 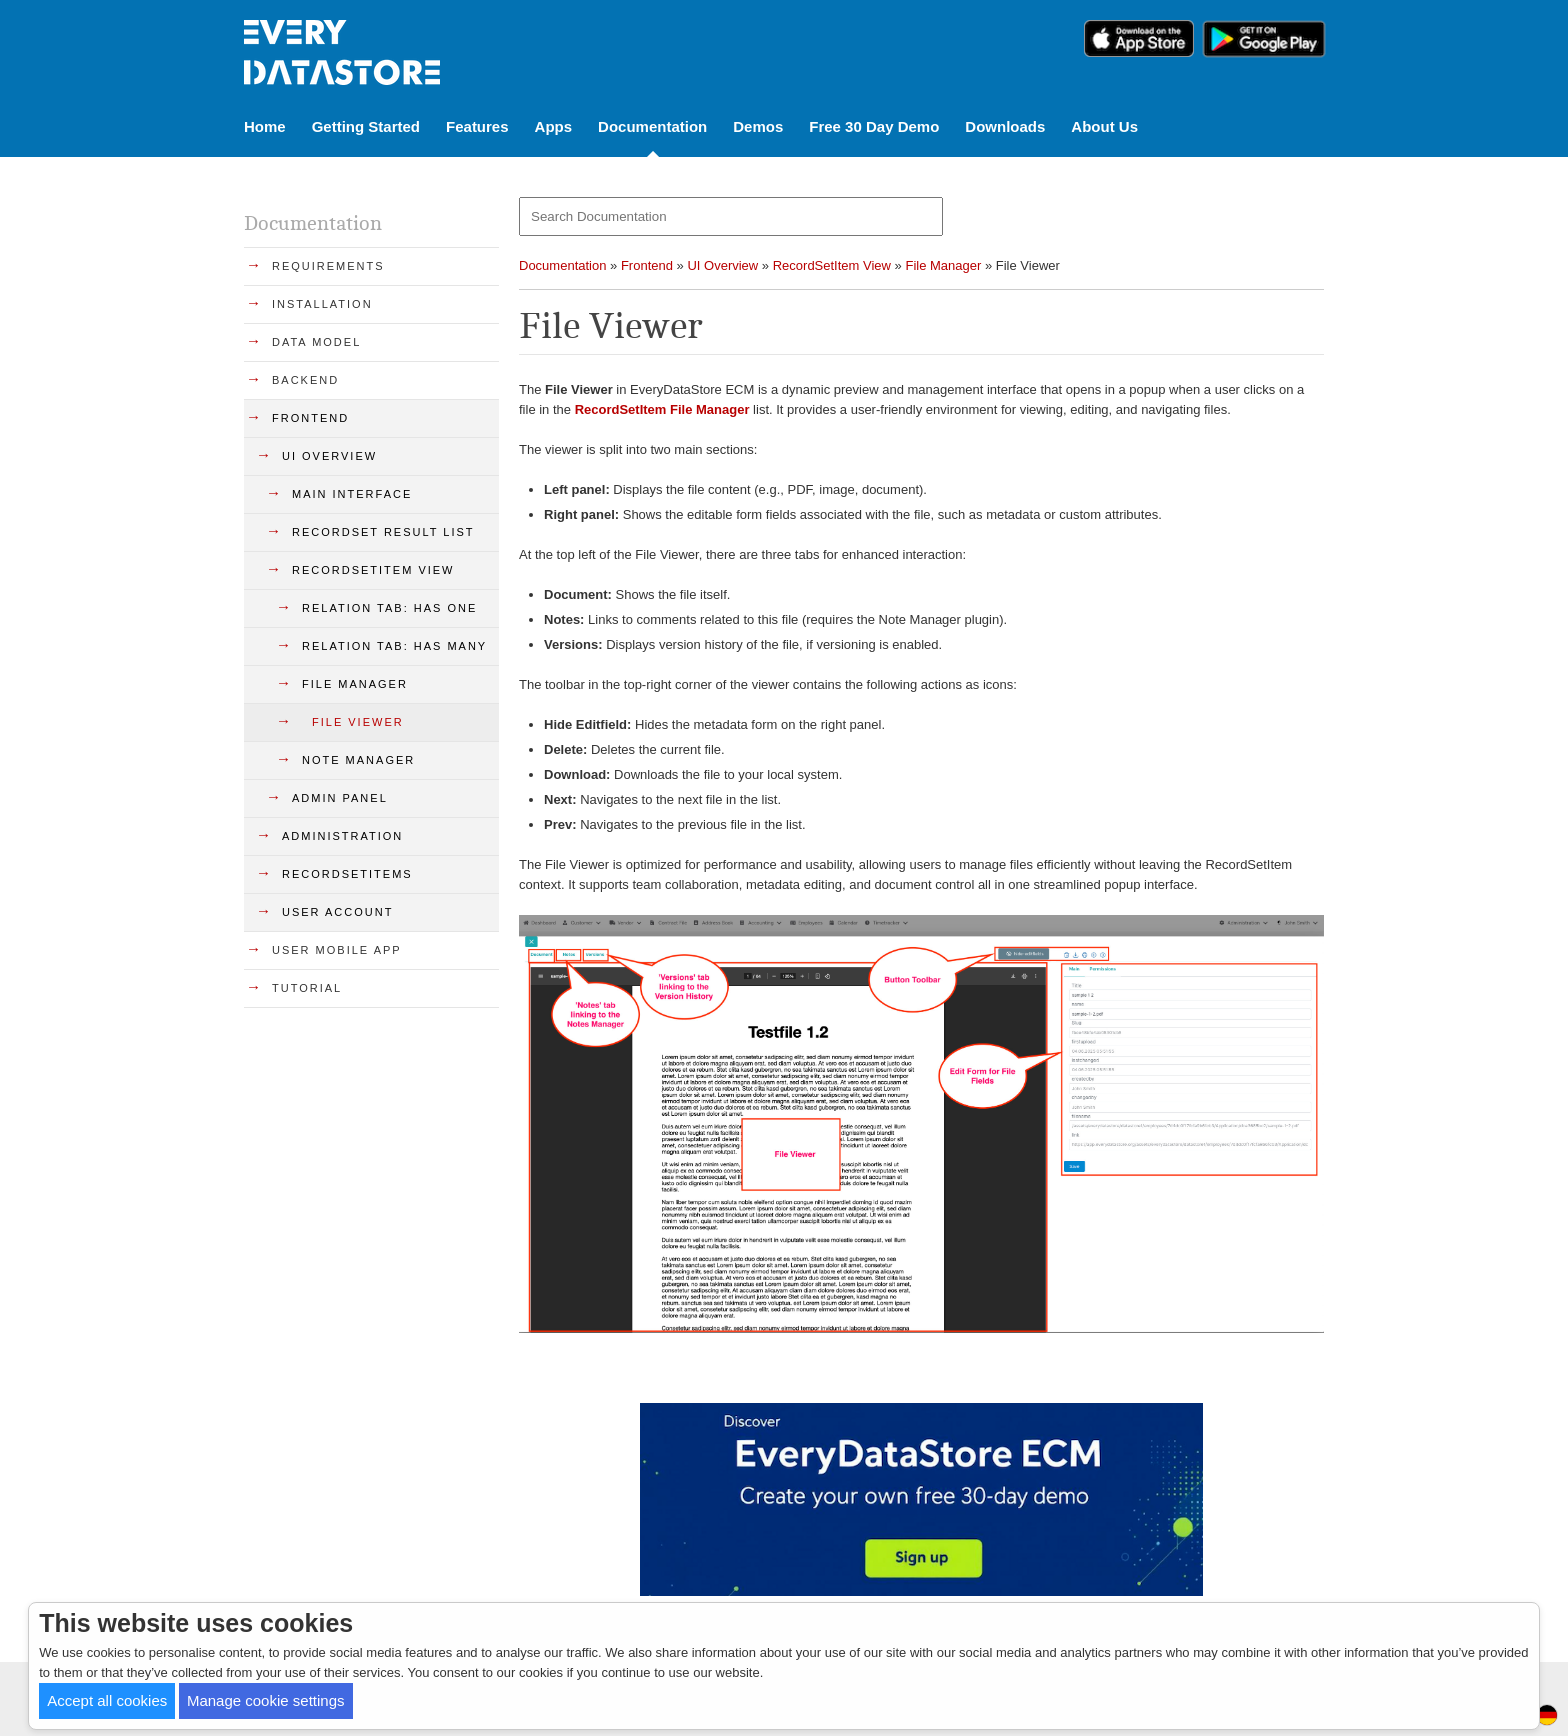 I want to click on RecordSetItem File Manager, so click(x=662, y=409).